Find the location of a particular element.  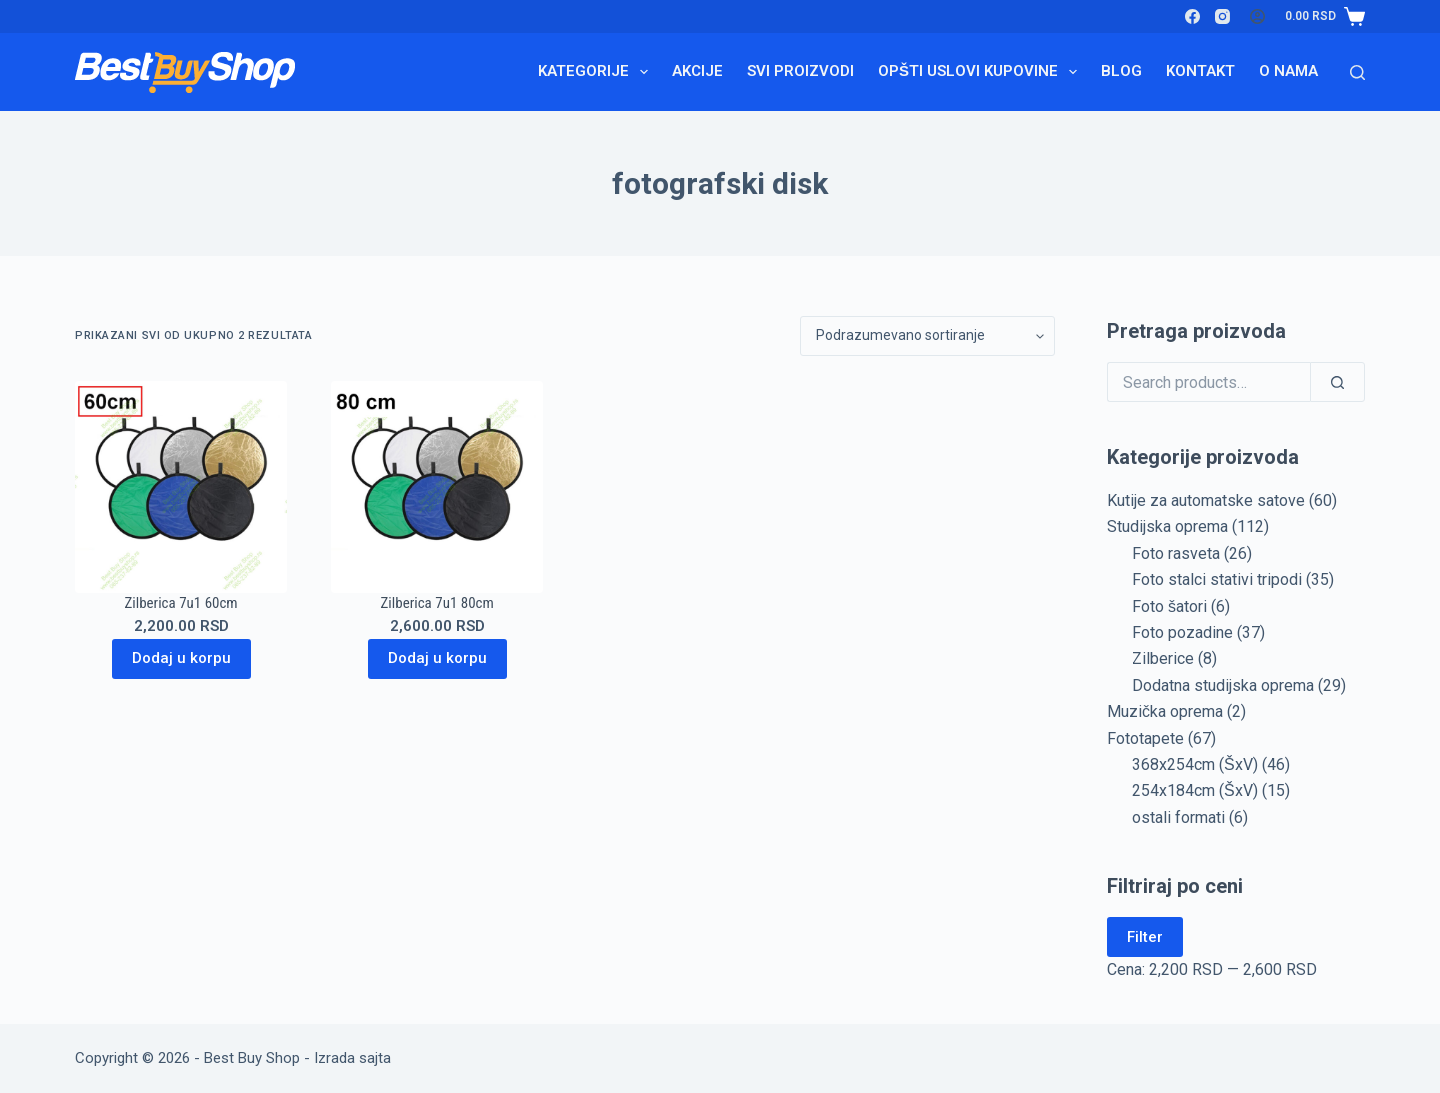

Muzička oprema is located at coordinates (1165, 711).